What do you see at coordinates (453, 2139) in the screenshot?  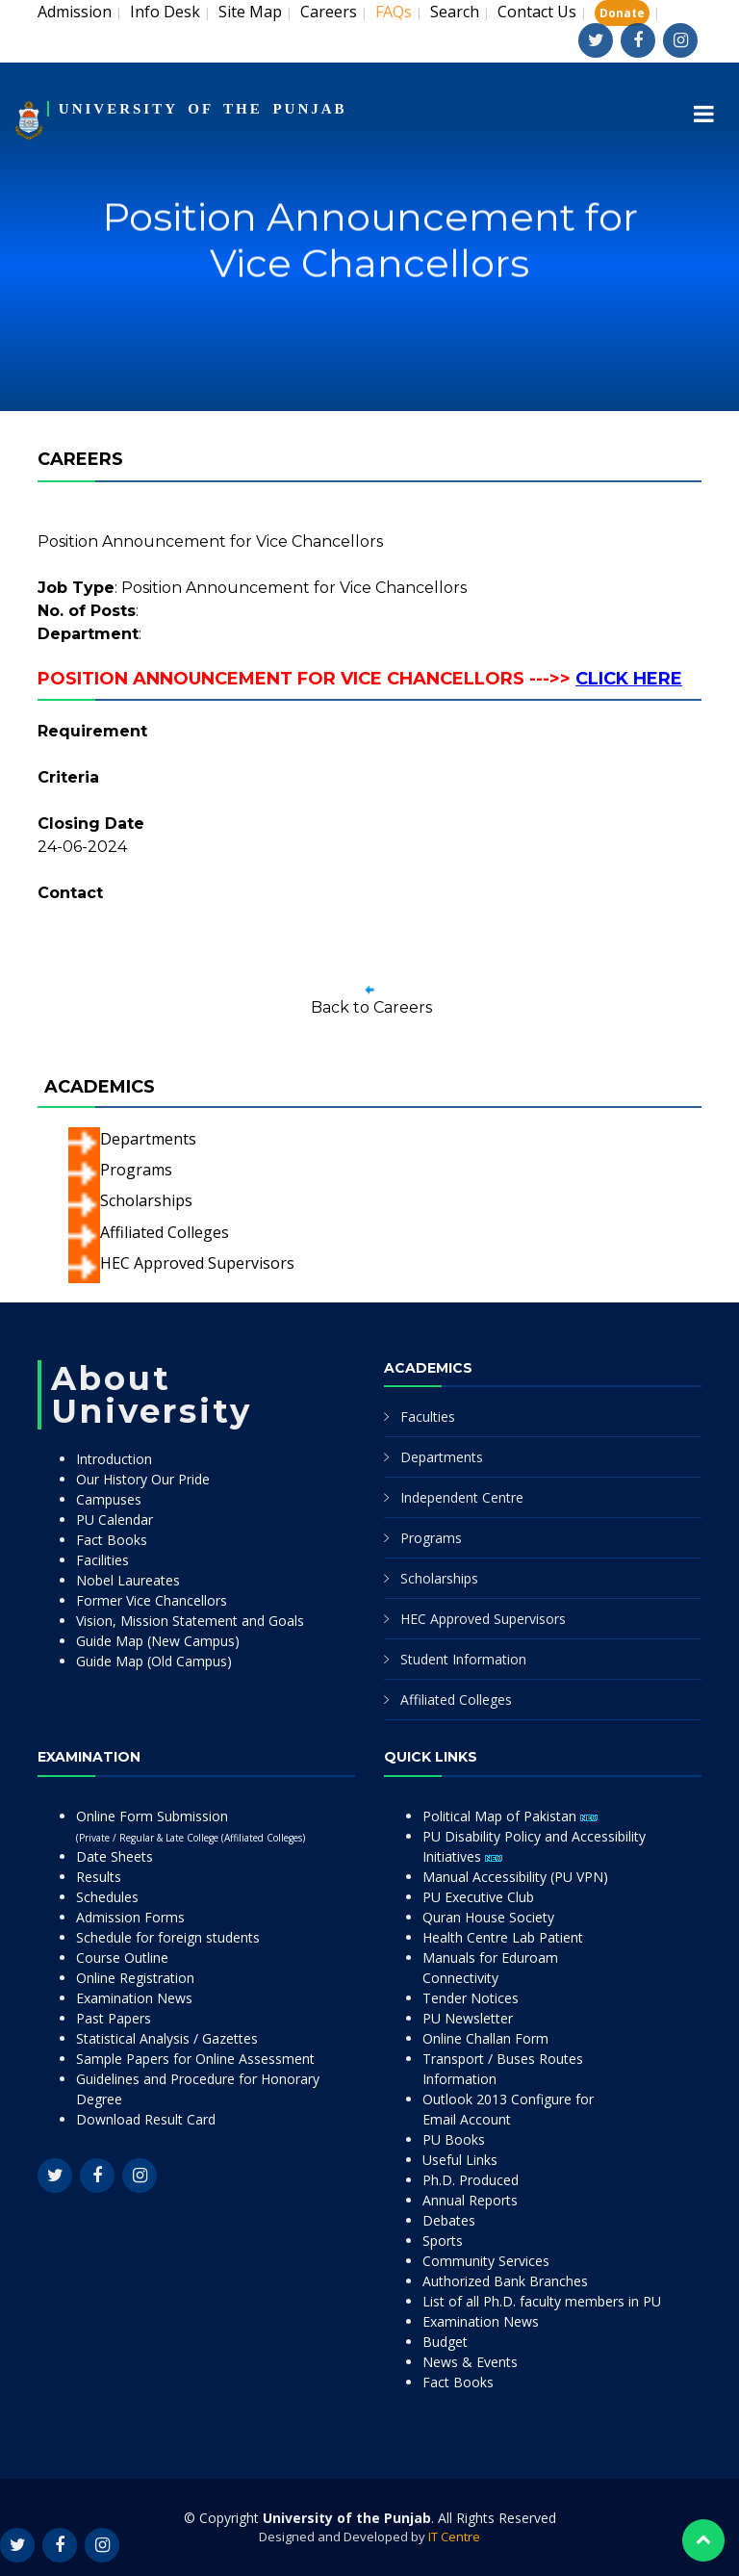 I see `PU Books` at bounding box center [453, 2139].